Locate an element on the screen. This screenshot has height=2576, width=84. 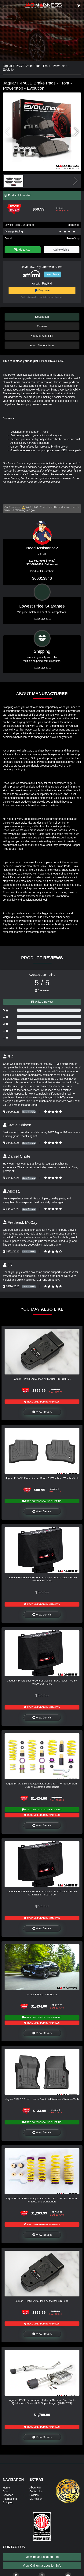
Jaguar F-PACE Floor Liners - Rear - All Weather - WeatherTech is located at coordinates (42, 1478).